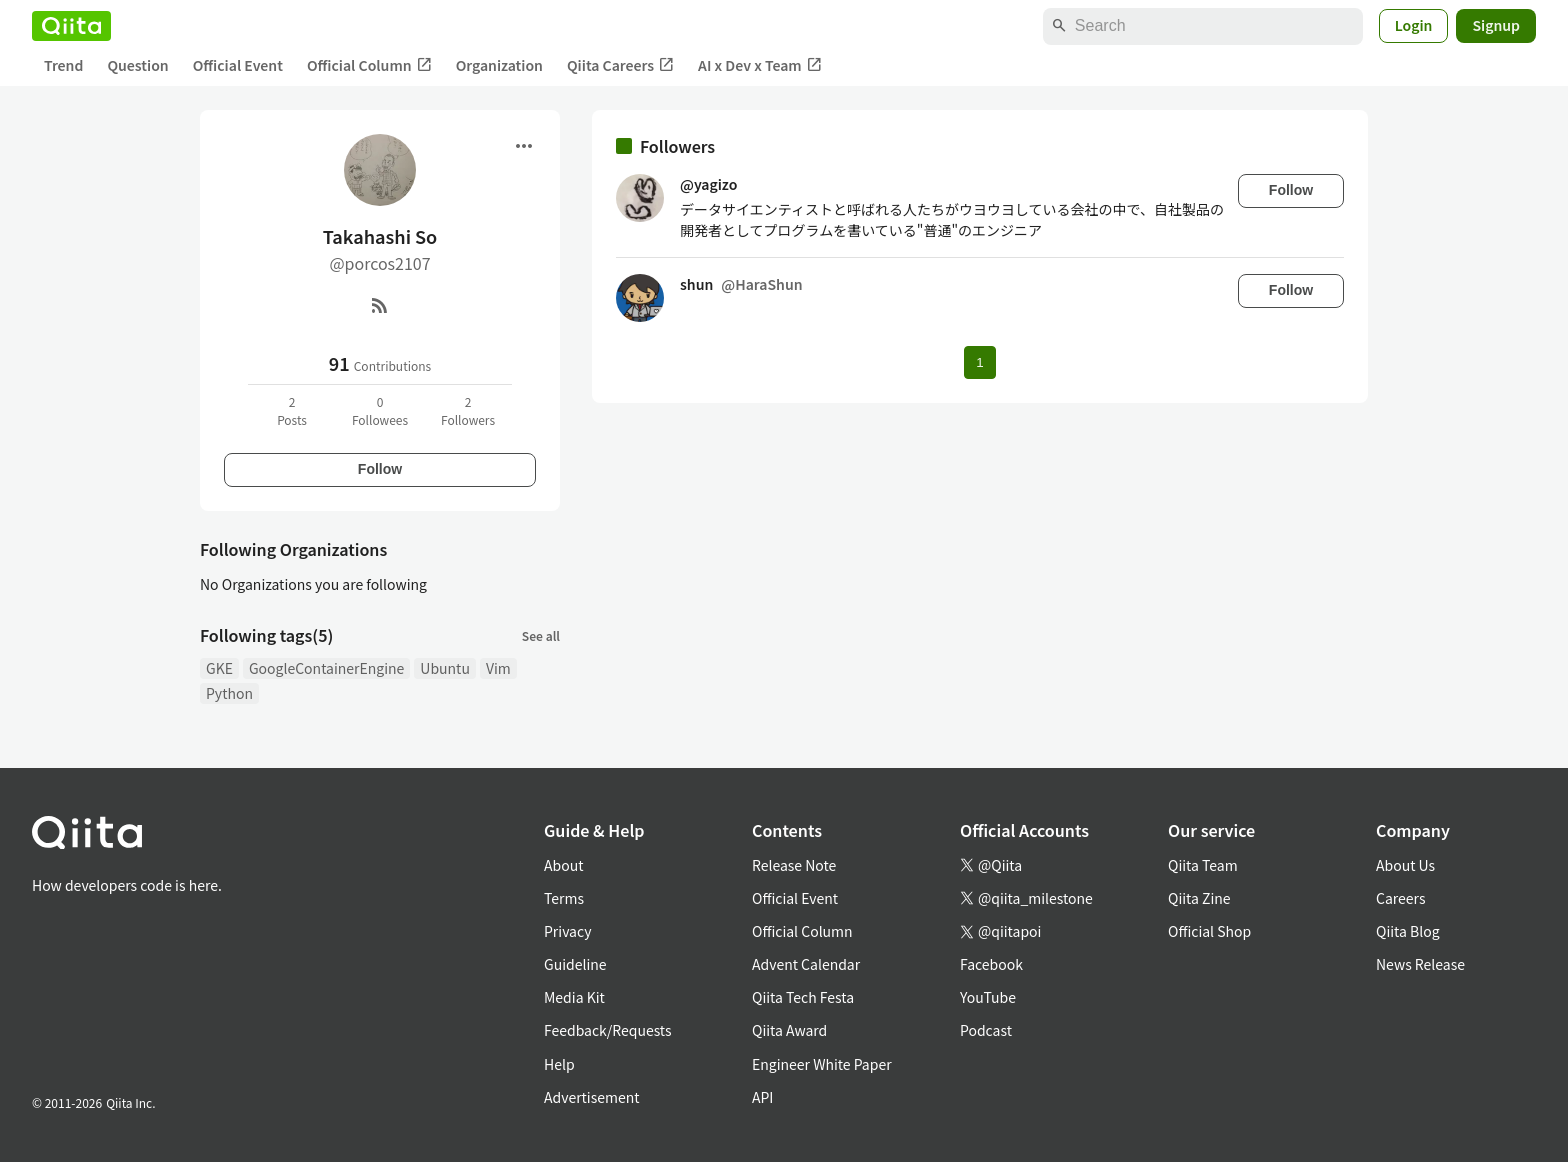 This screenshot has width=1568, height=1162. Describe the element at coordinates (608, 1030) in the screenshot. I see `Feedback/Requests` at that location.